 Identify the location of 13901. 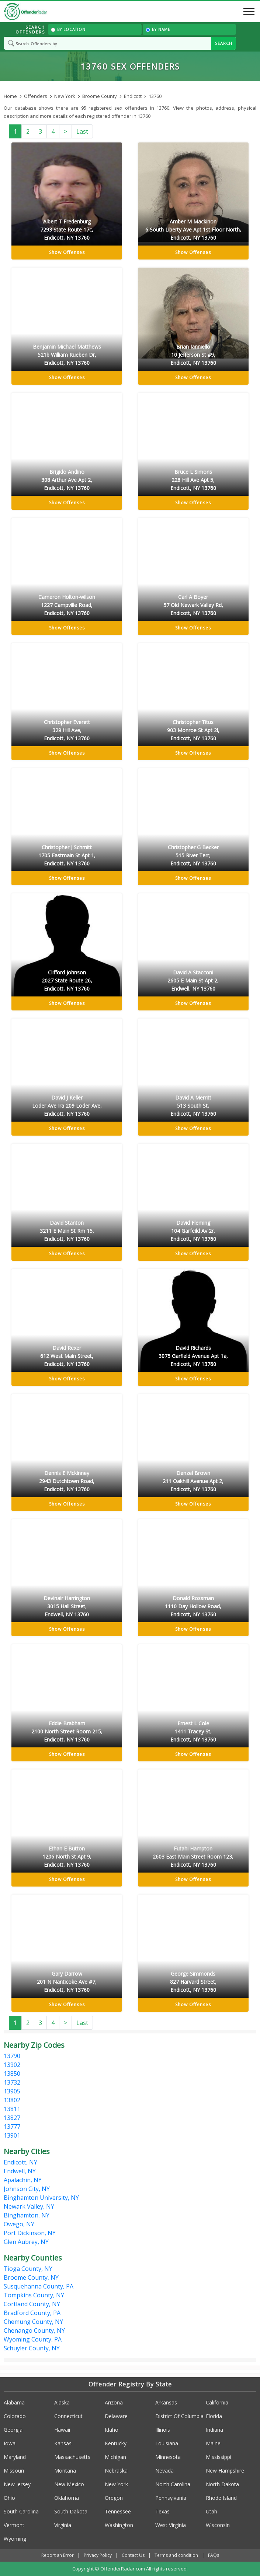
(12, 2135).